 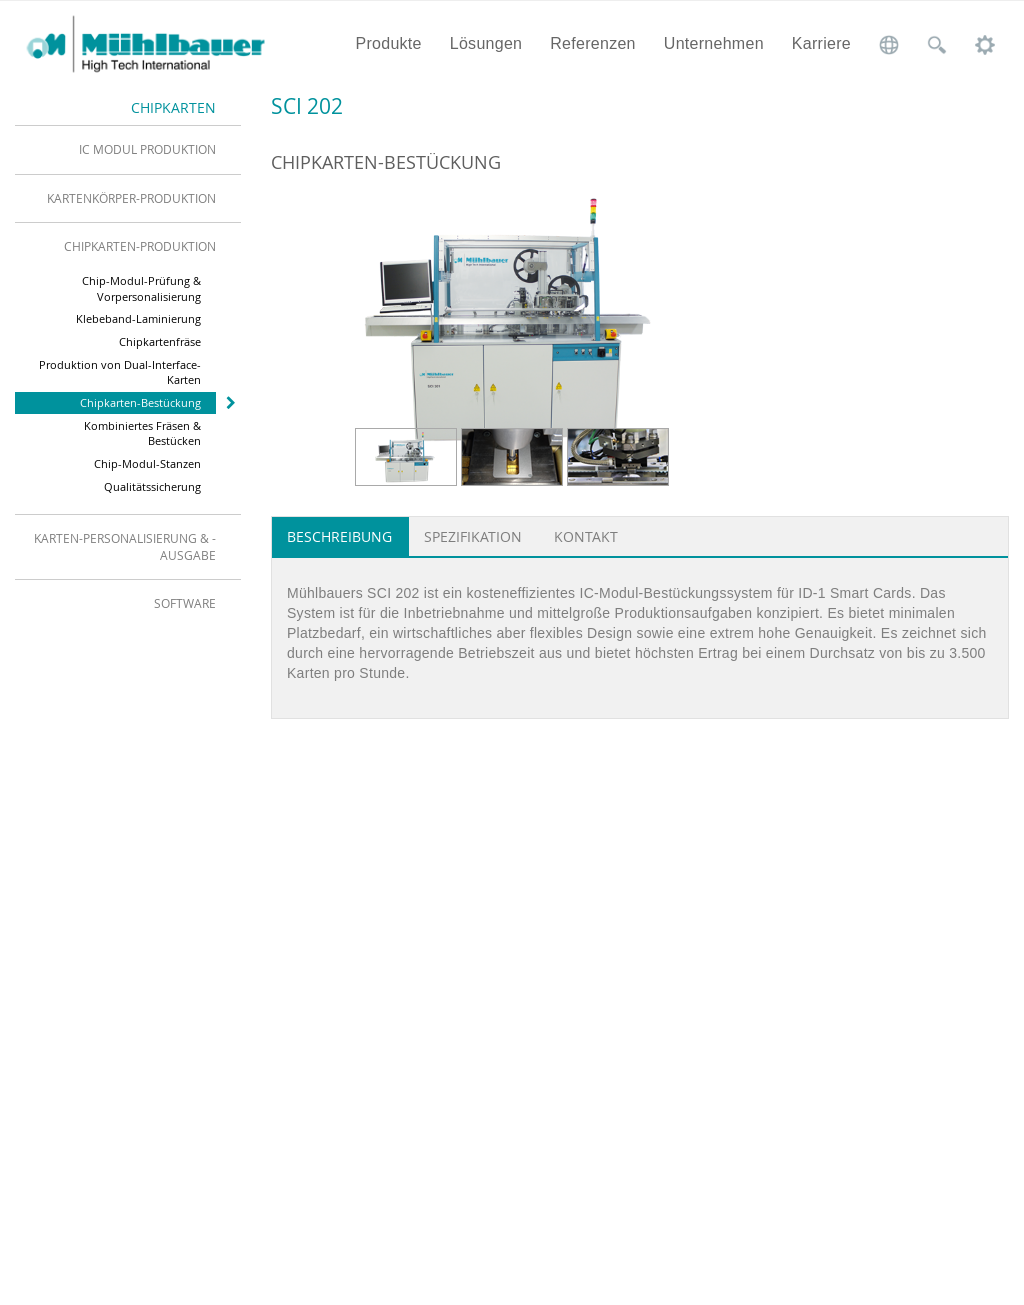 I want to click on Karten-Personalisierung & -Ausgabe, so click(x=125, y=546).